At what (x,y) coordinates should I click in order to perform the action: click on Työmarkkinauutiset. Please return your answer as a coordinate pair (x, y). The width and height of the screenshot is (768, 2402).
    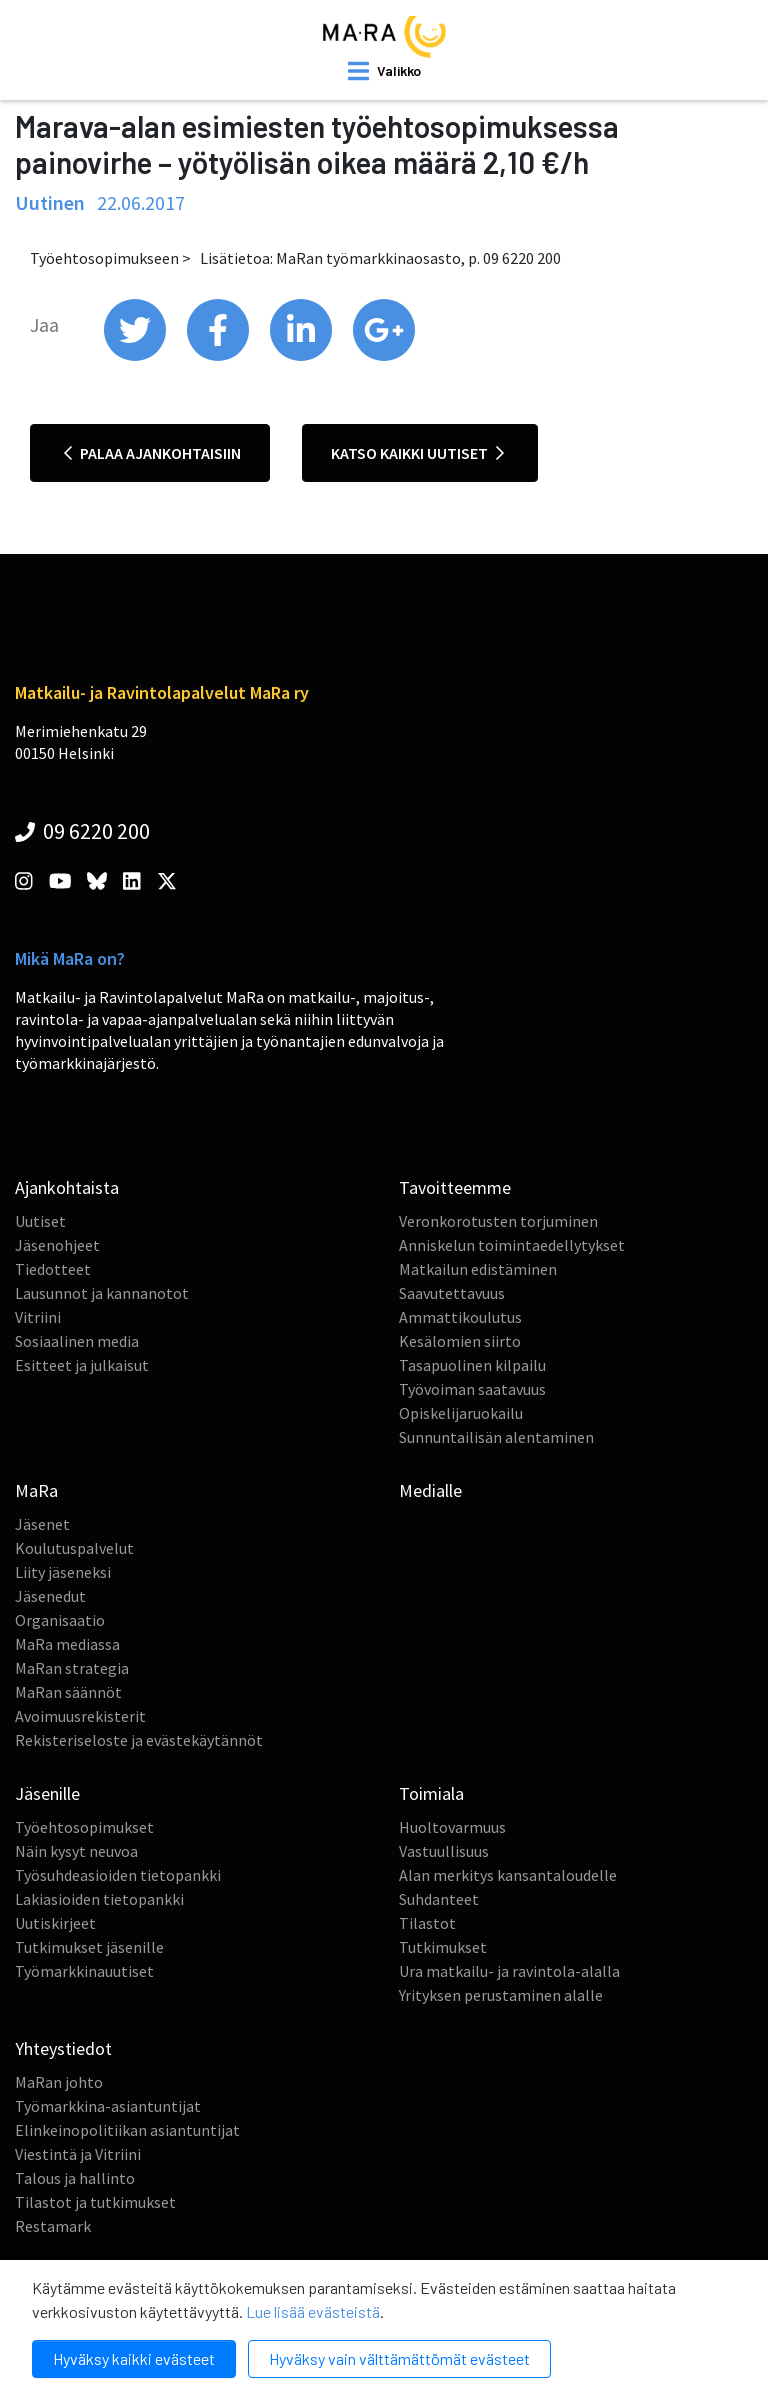
    Looking at the image, I should click on (84, 1971).